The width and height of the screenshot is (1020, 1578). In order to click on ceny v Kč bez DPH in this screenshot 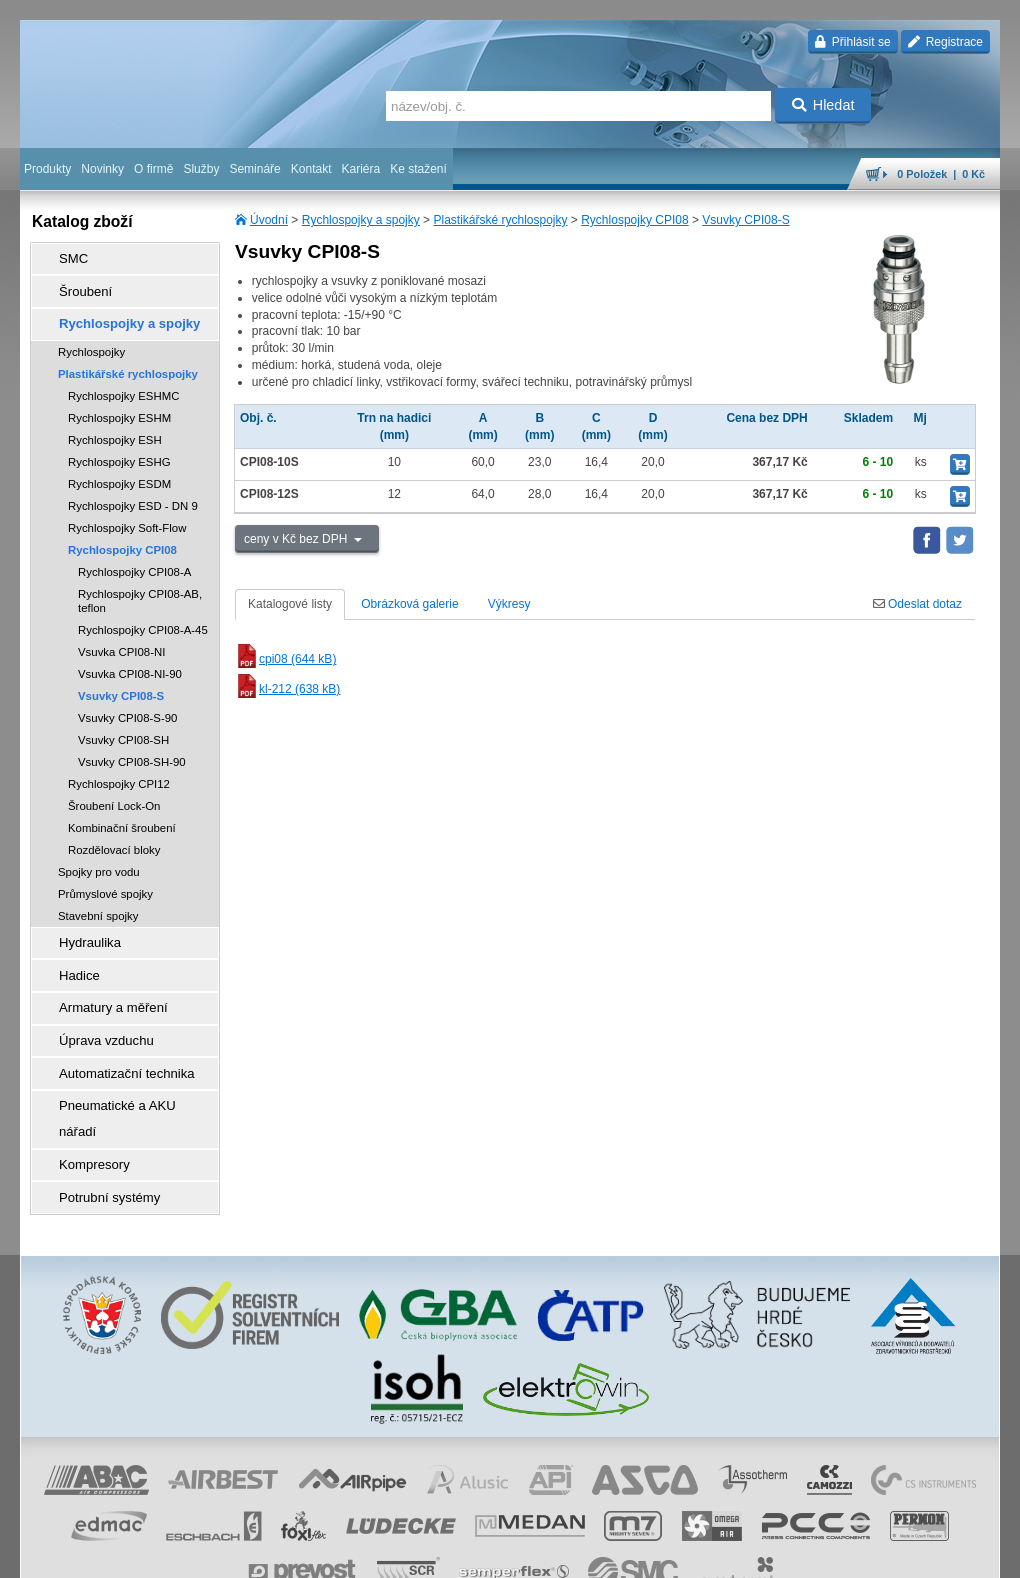, I will do `click(297, 539)`.